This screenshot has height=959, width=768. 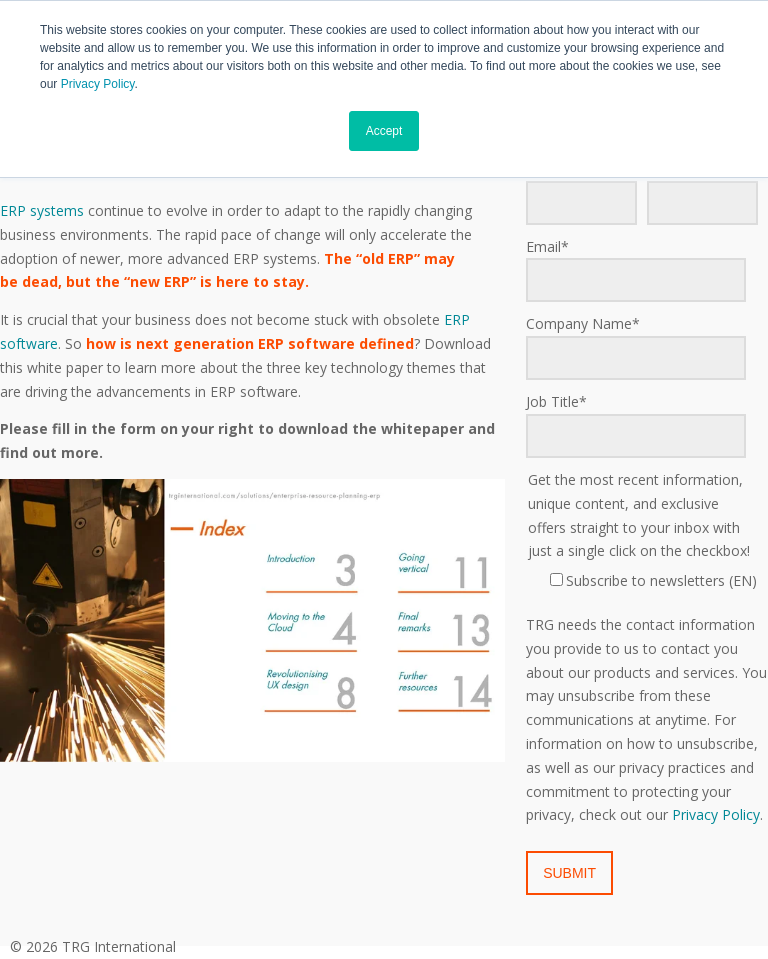 I want to click on ERP systems, so click(x=42, y=210).